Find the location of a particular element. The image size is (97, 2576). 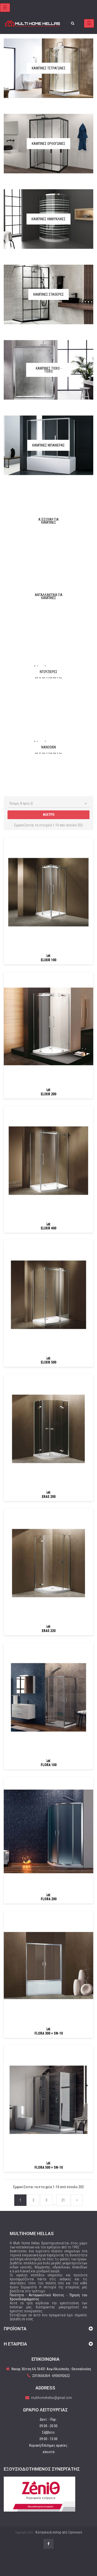

ELIXIR 200 is located at coordinates (48, 1094).